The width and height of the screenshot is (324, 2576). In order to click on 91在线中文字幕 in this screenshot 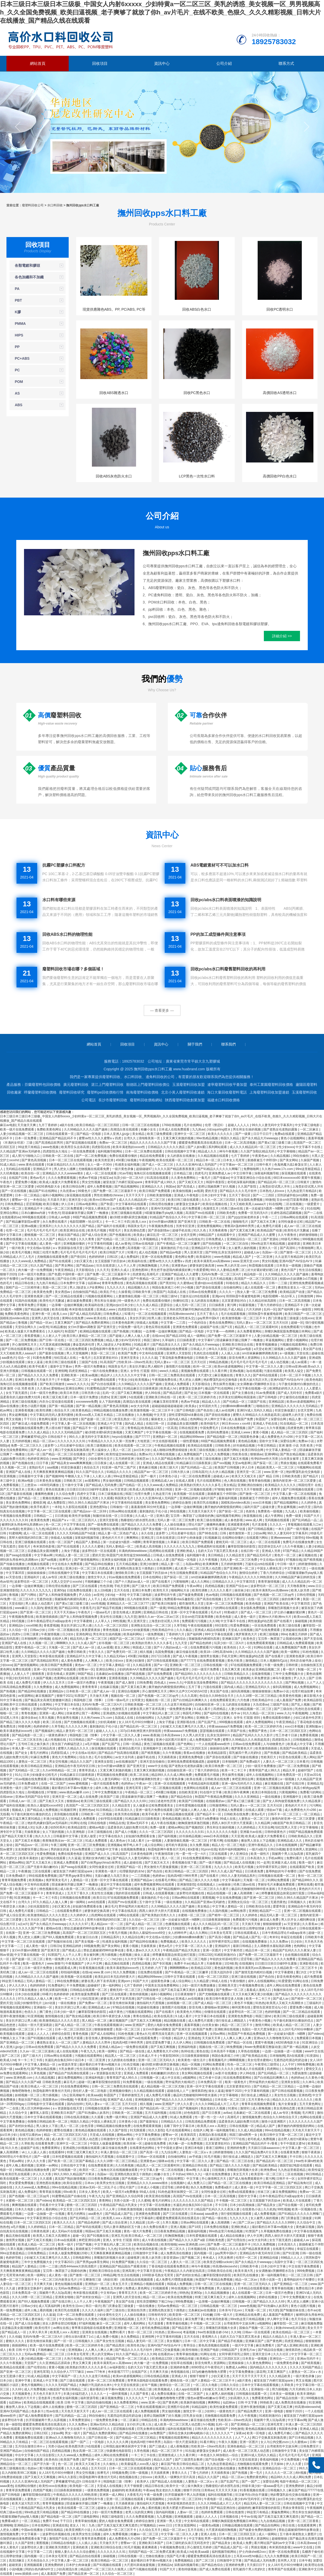, I will do `click(211, 1792)`.